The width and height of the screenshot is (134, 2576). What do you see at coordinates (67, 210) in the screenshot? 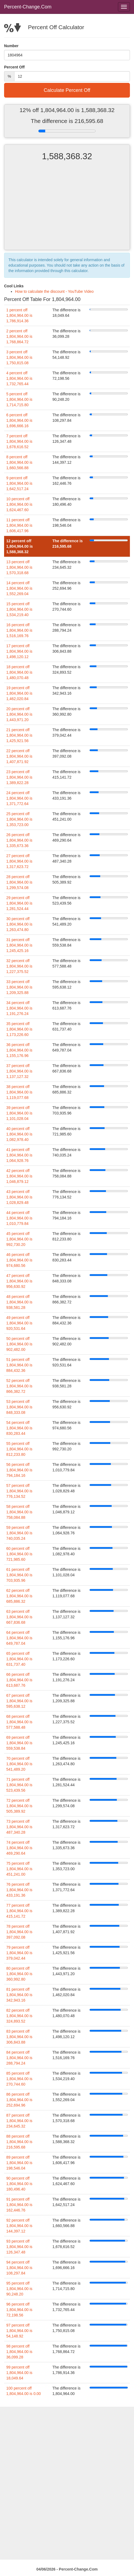
I see `[Advertisement]` at bounding box center [67, 210].